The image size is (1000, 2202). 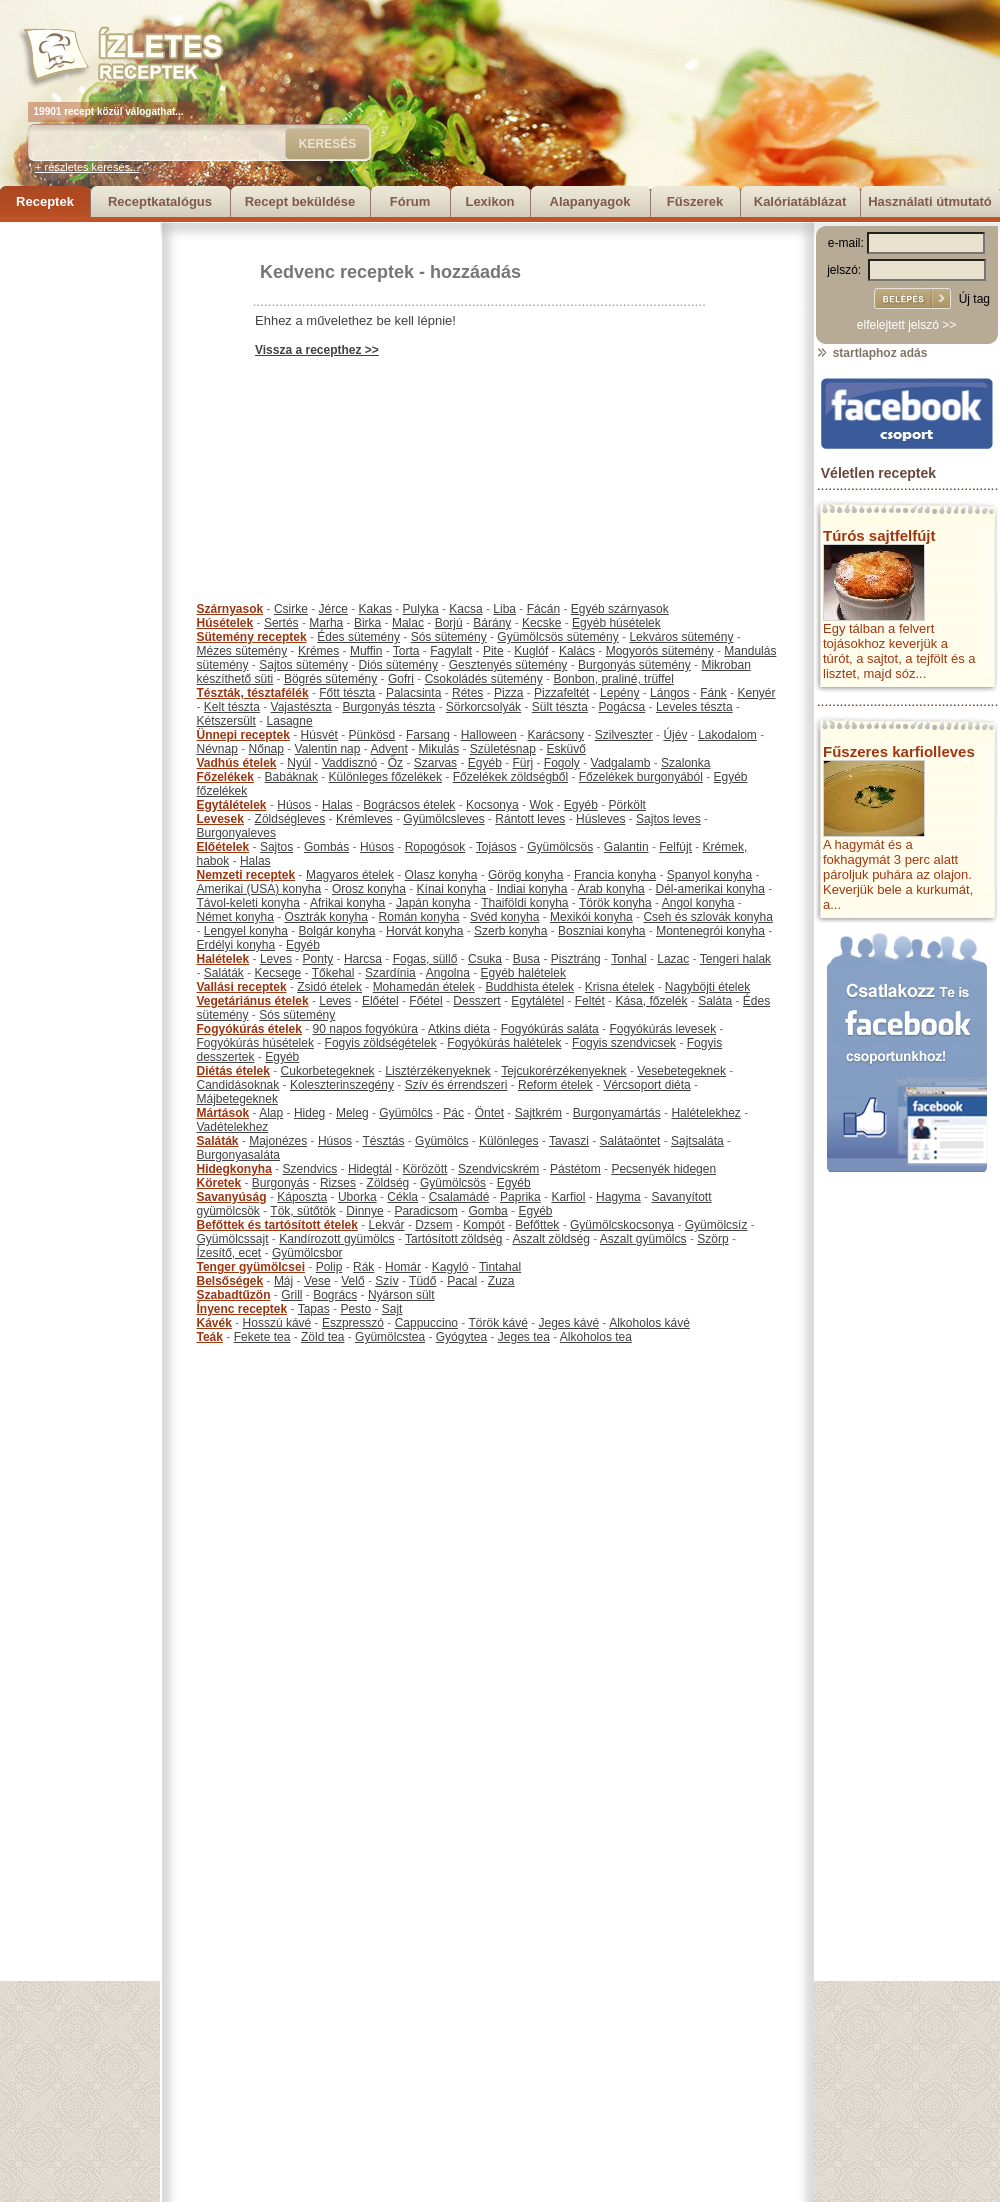 What do you see at coordinates (425, 1169) in the screenshot?
I see `Körözött` at bounding box center [425, 1169].